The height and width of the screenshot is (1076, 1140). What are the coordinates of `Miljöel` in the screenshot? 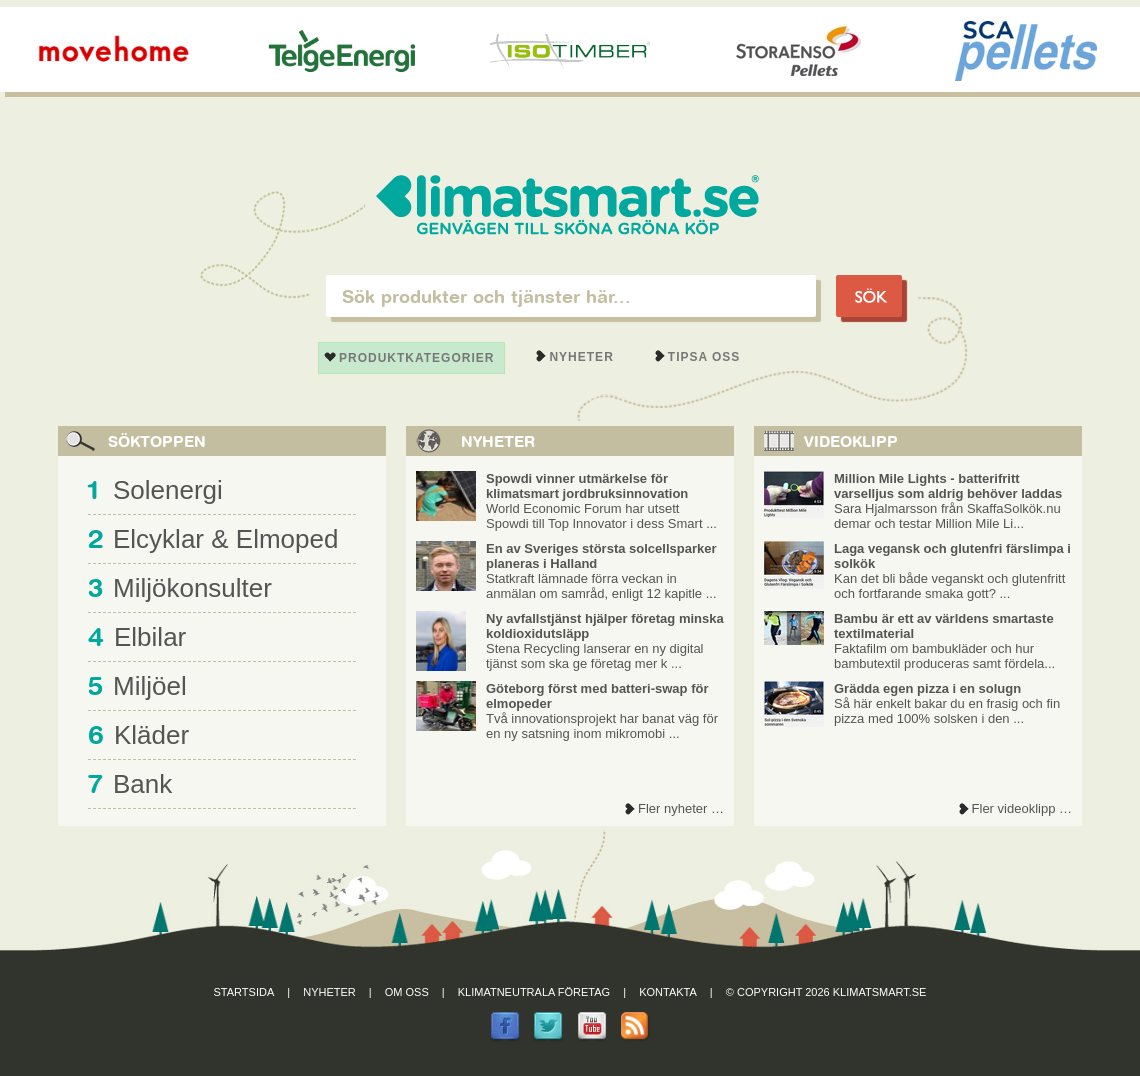 It's located at (150, 686).